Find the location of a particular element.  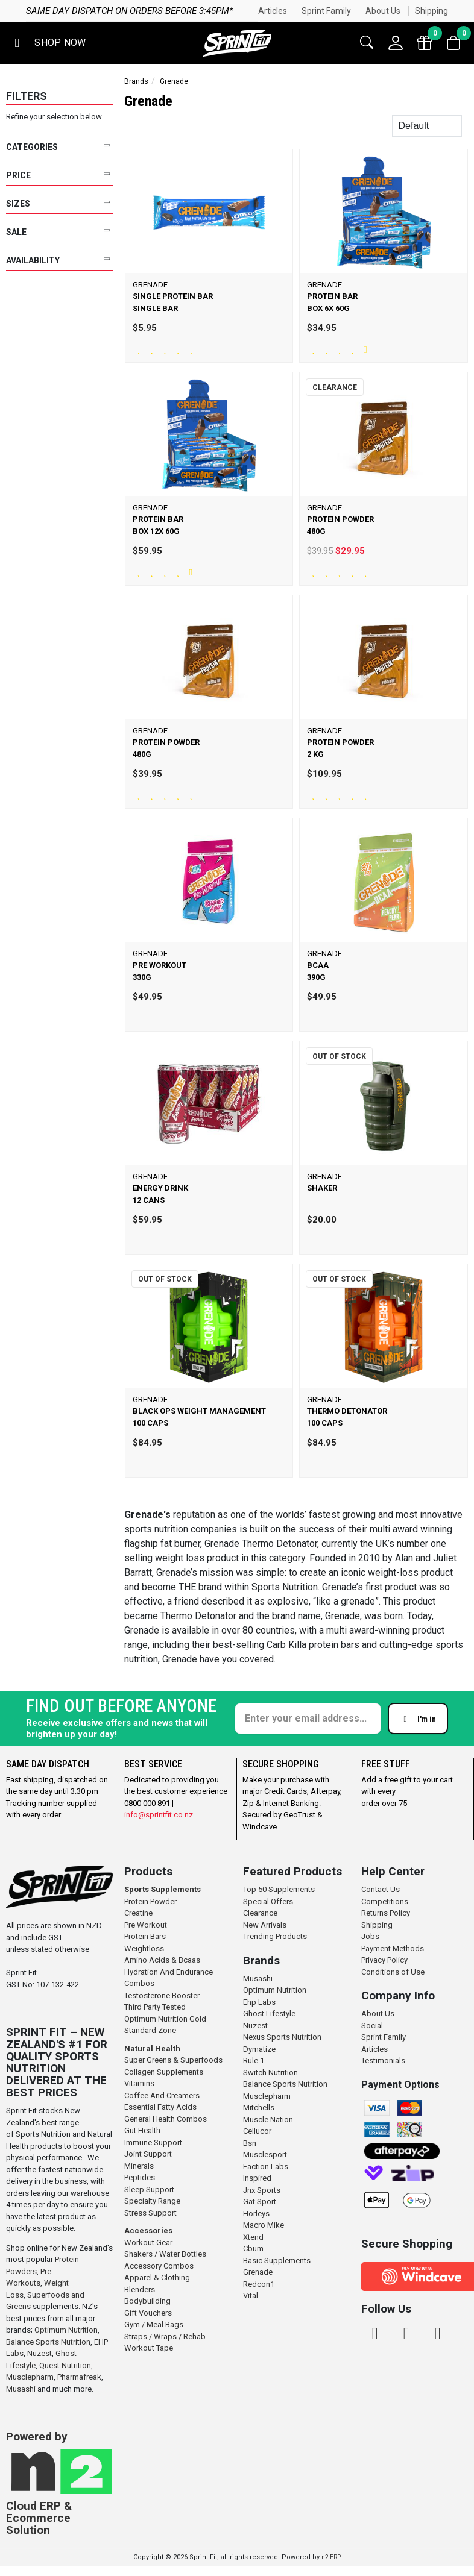

[button] is located at coordinates (47, 43).